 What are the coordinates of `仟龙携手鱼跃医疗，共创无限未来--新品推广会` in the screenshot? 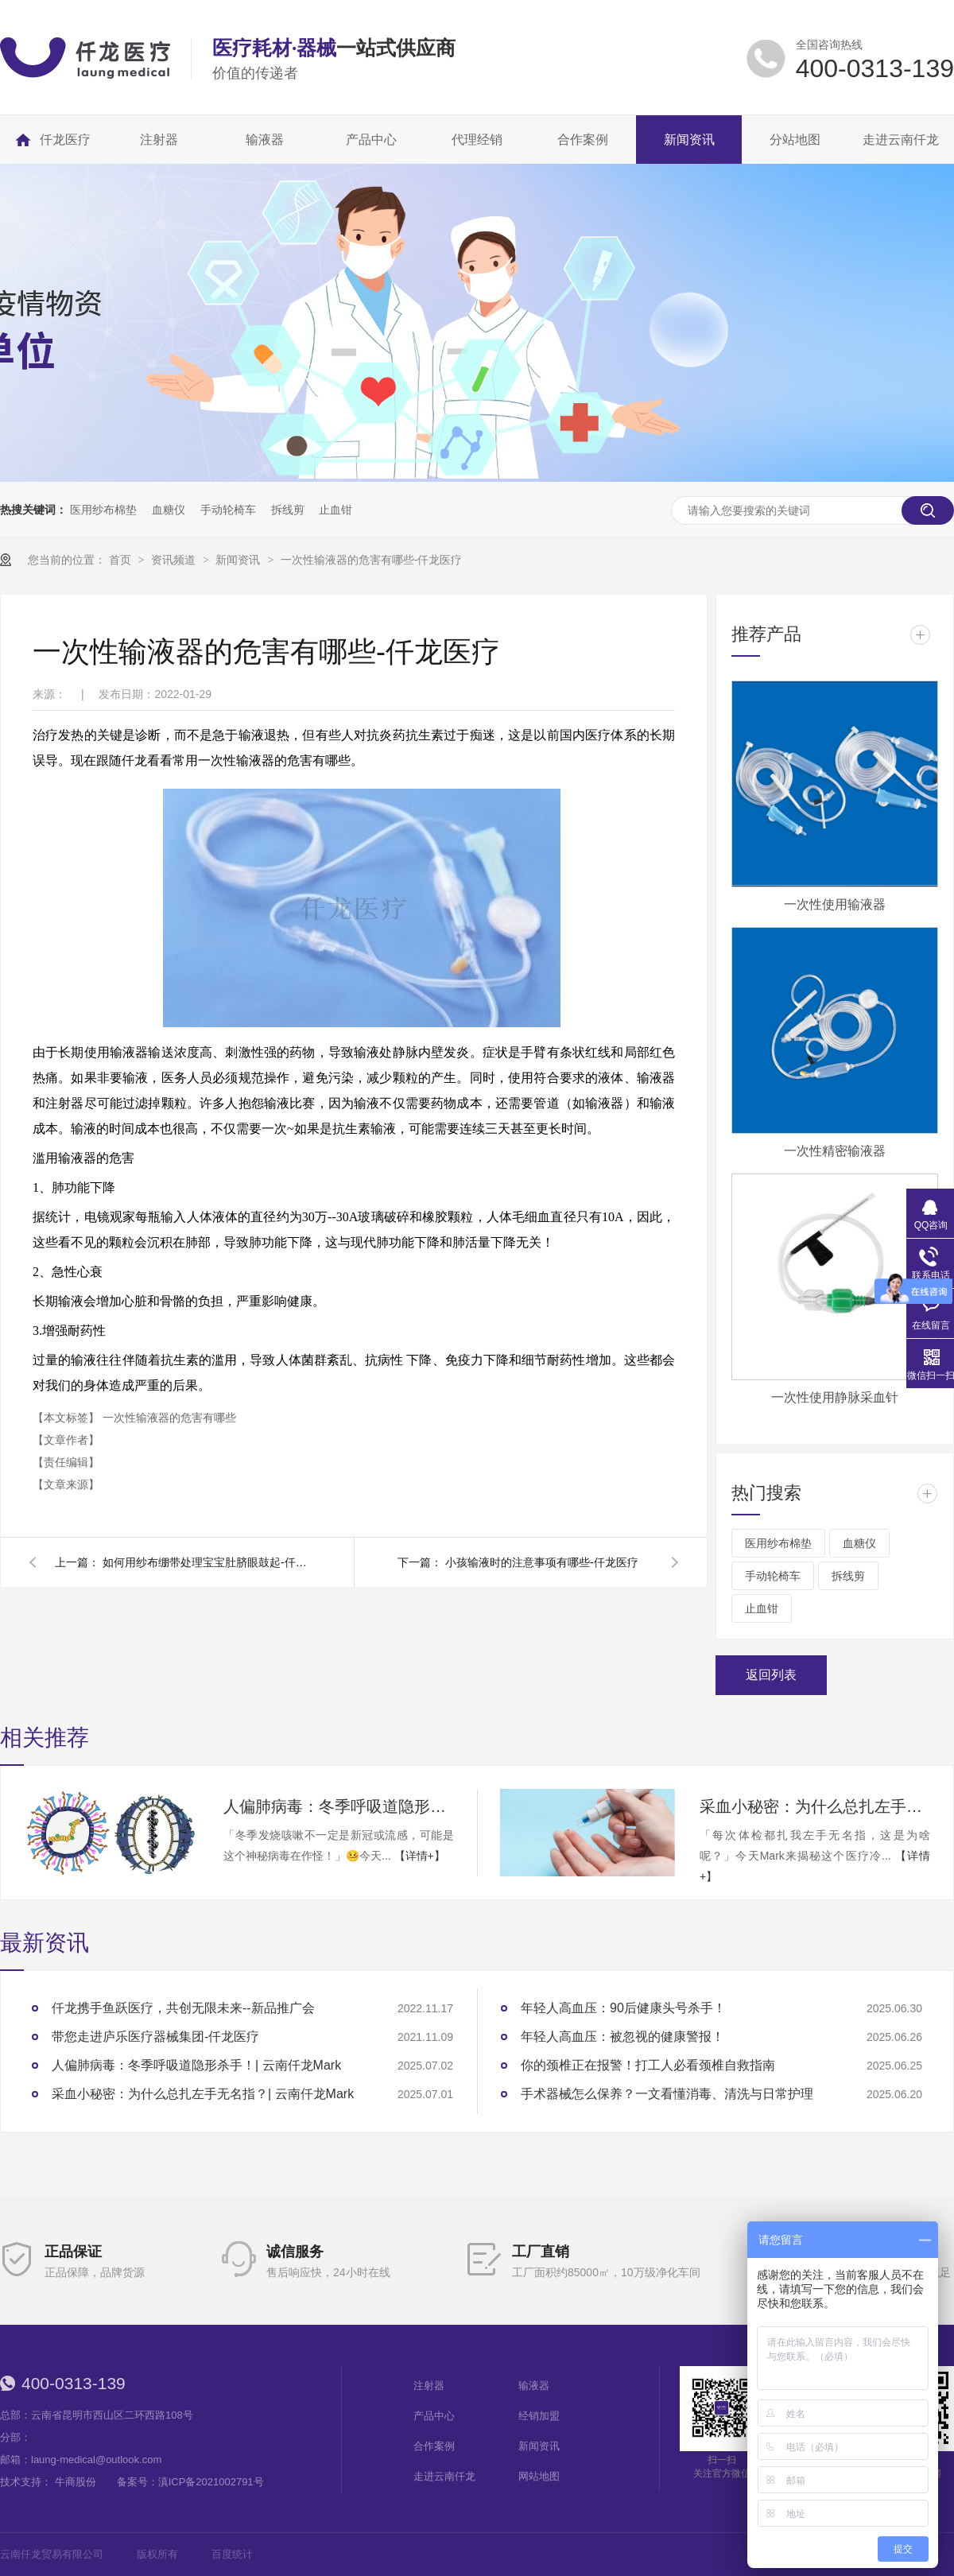 It's located at (183, 2008).